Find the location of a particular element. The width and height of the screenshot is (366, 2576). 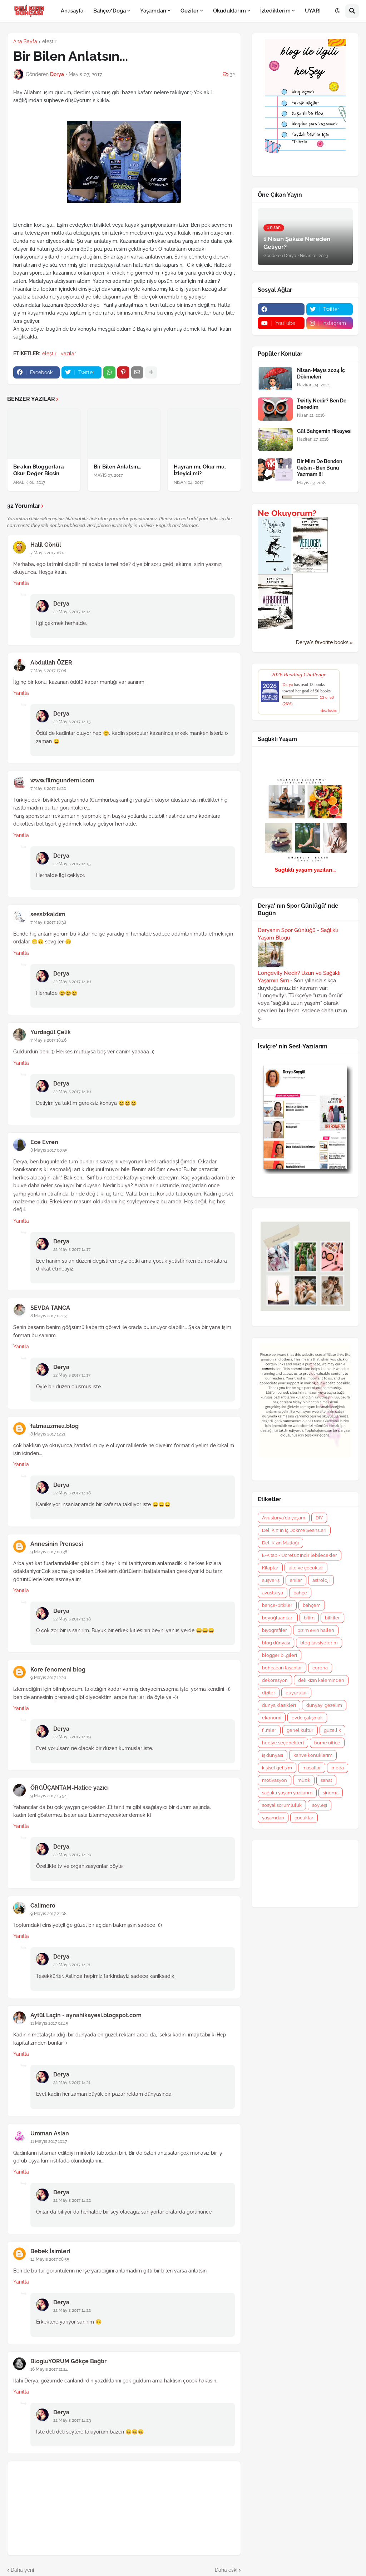

bohçadan taşanlar is located at coordinates (282, 1667).